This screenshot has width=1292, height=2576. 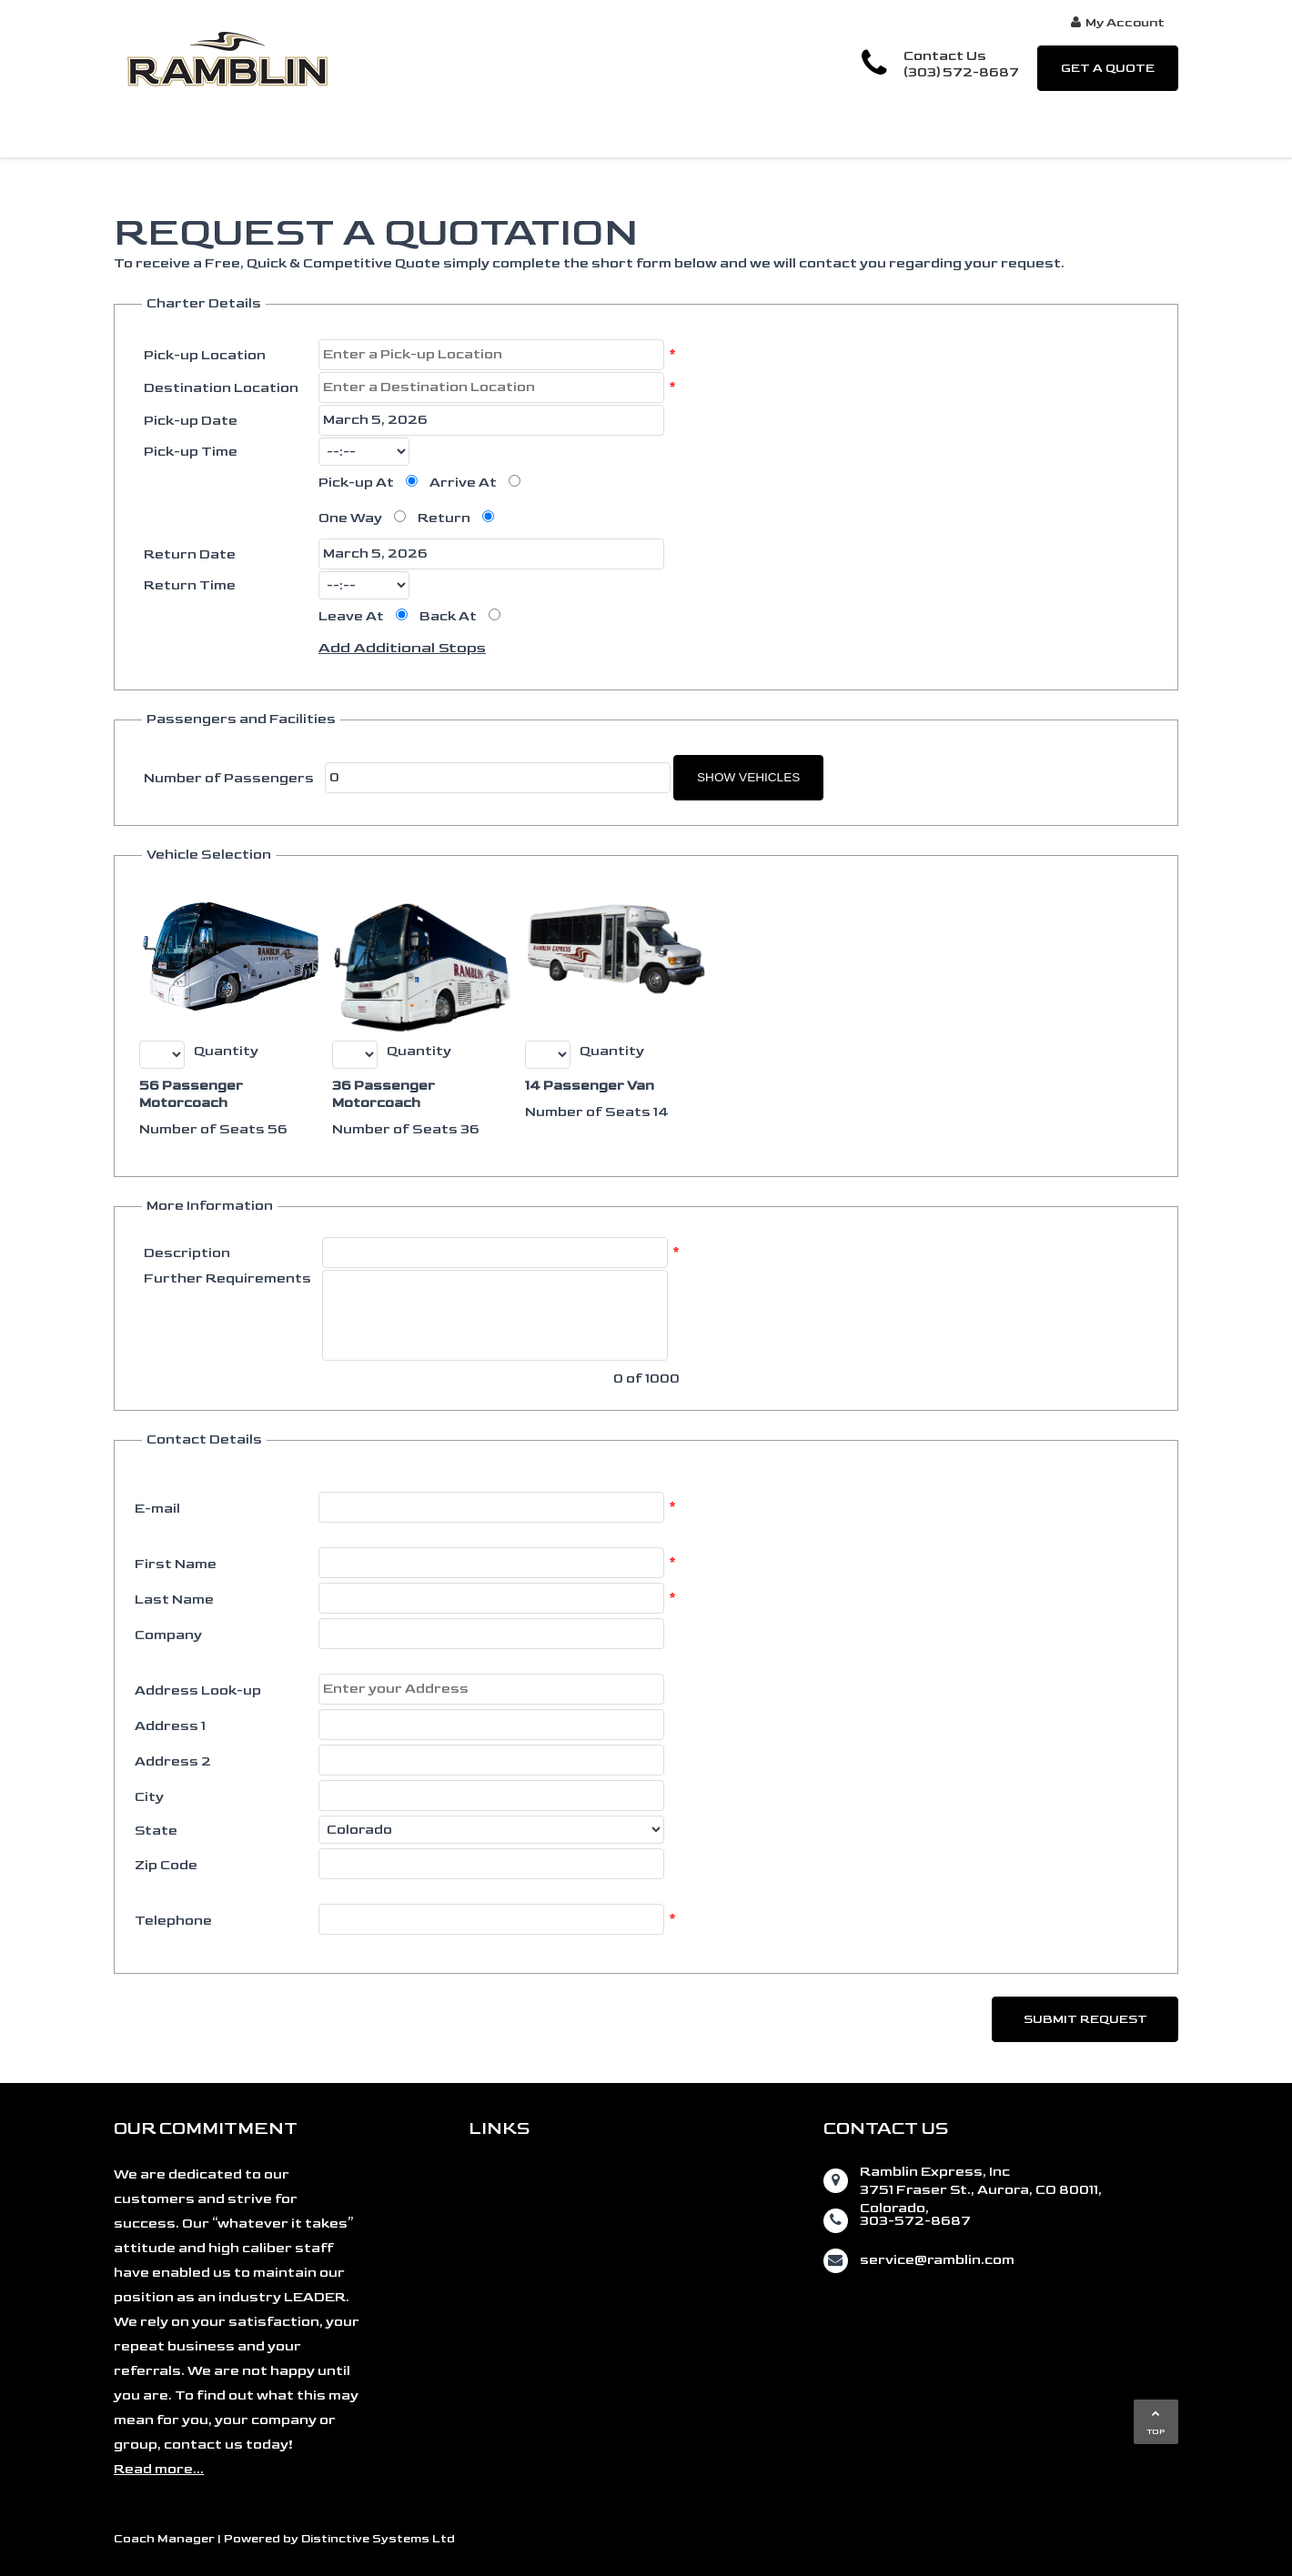 What do you see at coordinates (190, 451) in the screenshot?
I see `Pick-up Time` at bounding box center [190, 451].